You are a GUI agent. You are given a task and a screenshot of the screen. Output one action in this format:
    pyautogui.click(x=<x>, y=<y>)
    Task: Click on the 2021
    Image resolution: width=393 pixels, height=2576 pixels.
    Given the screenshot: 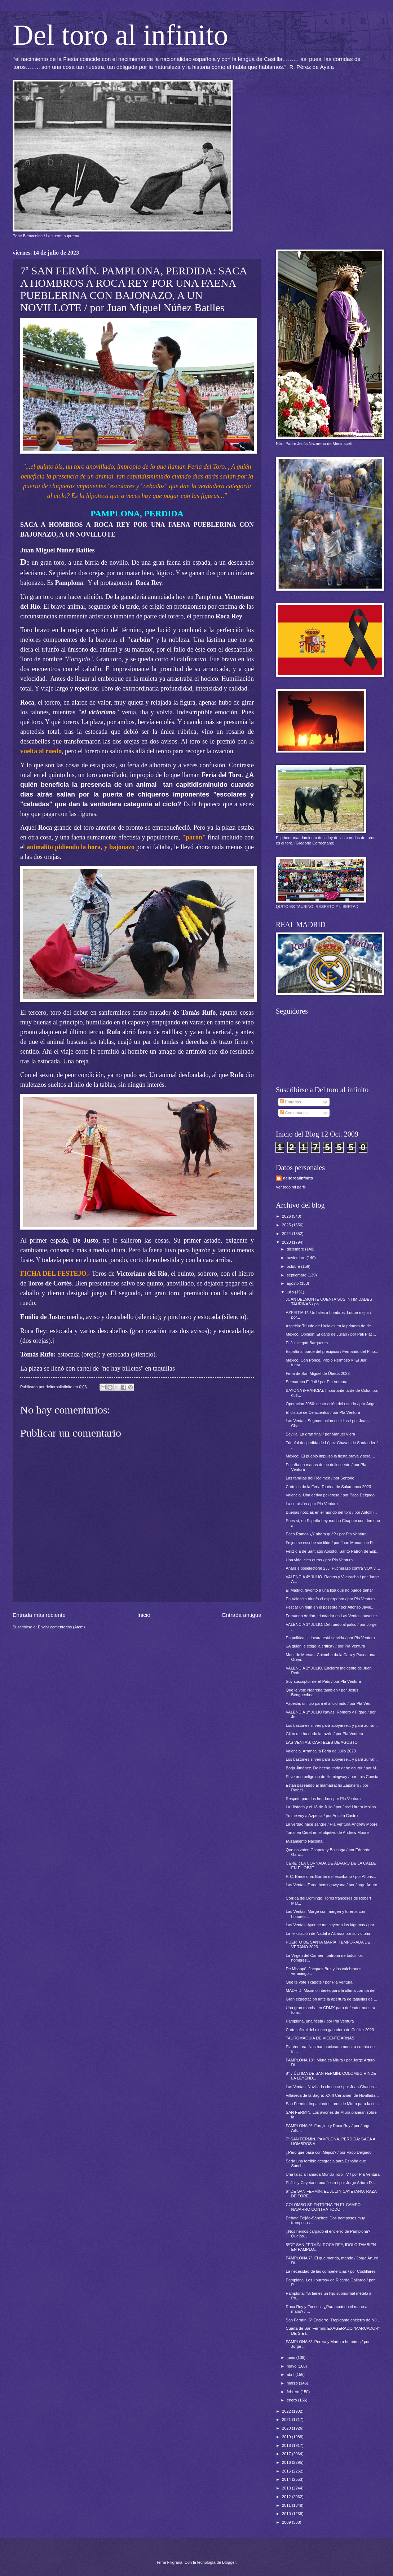 What is the action you would take?
    pyautogui.click(x=287, y=2419)
    